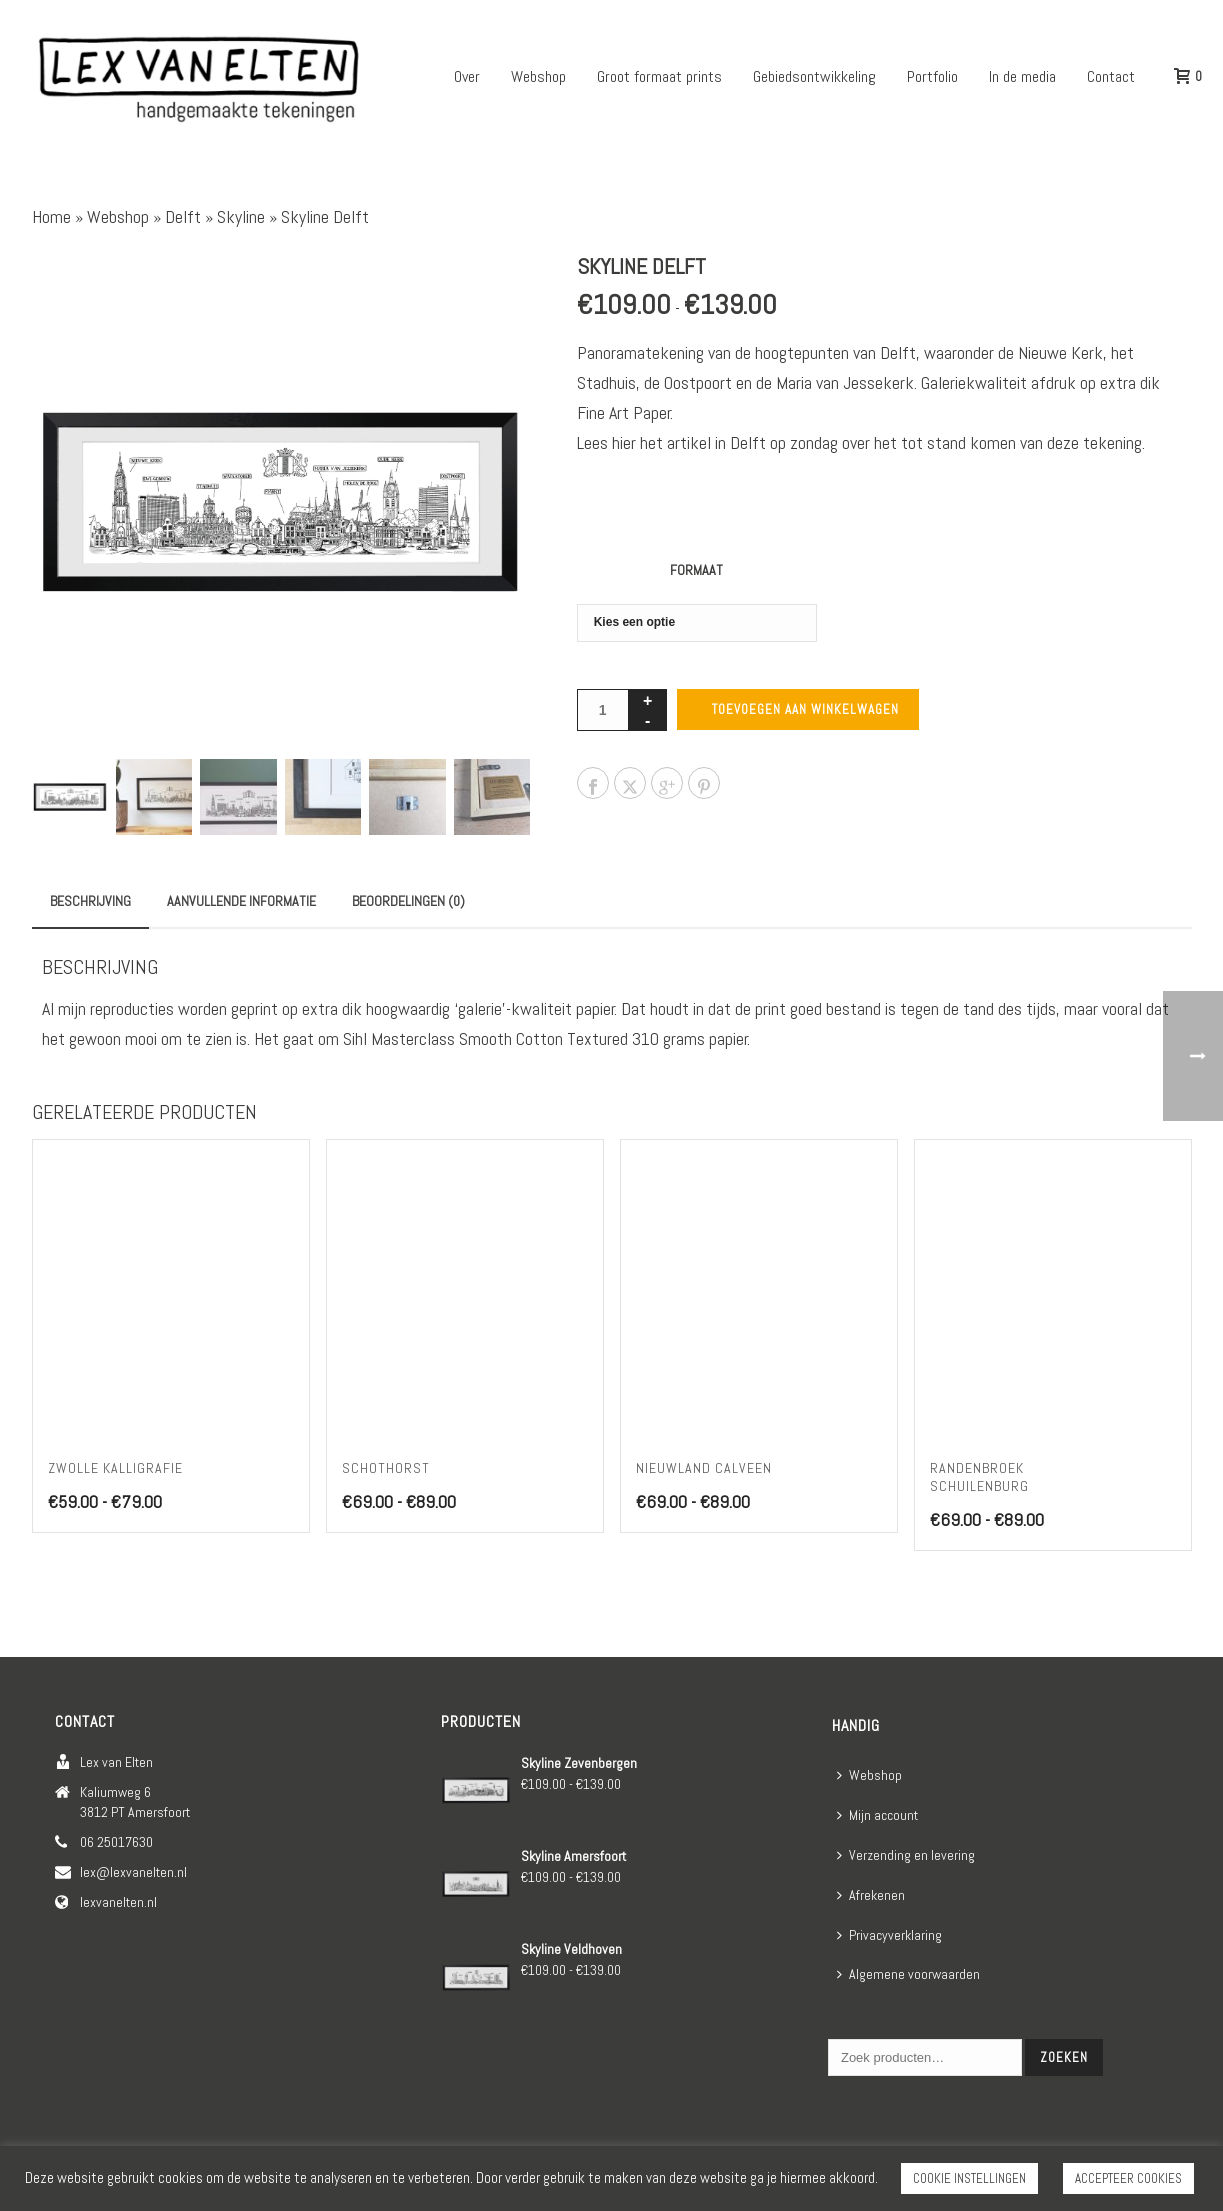  I want to click on Home, so click(51, 216).